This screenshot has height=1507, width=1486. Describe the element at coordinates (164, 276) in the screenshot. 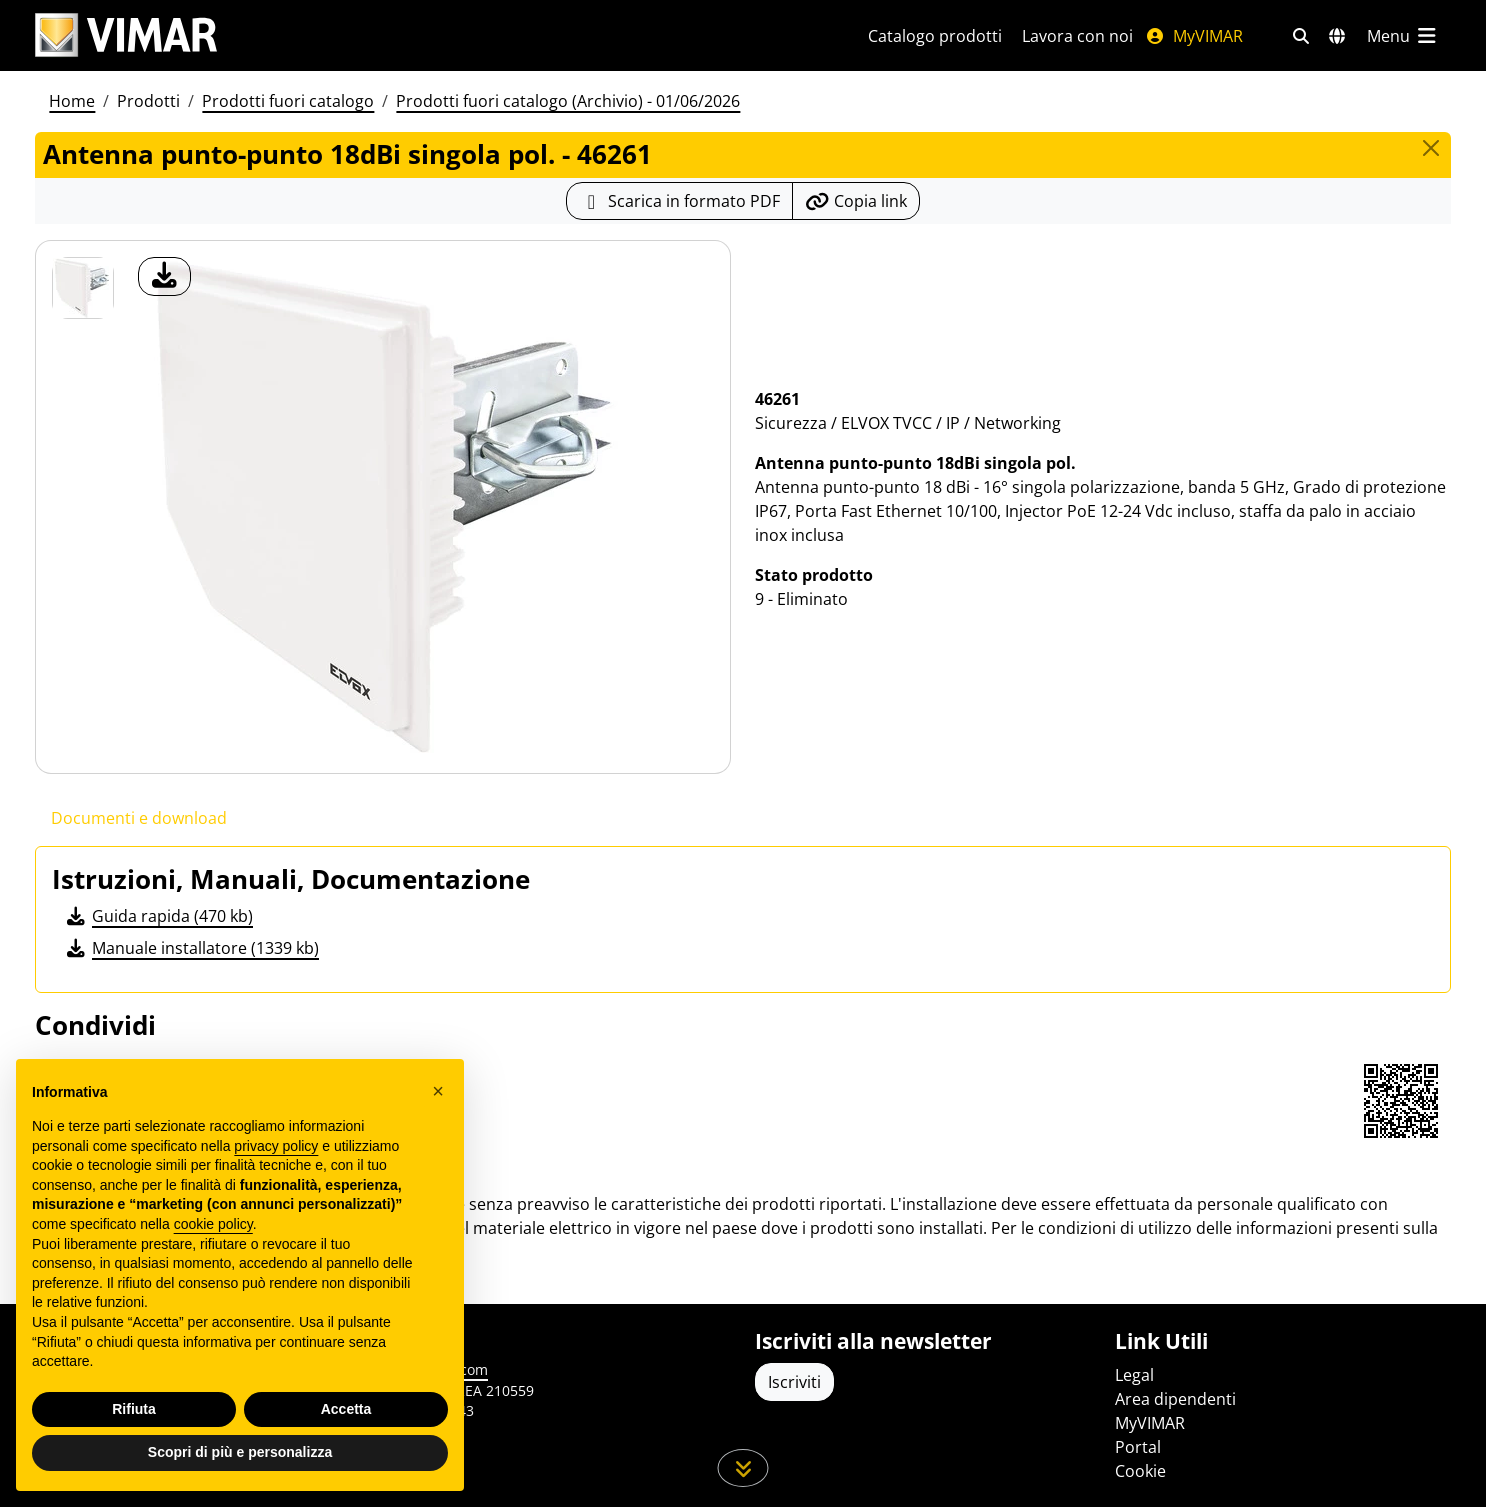

I see `[download foto prodotto]` at that location.